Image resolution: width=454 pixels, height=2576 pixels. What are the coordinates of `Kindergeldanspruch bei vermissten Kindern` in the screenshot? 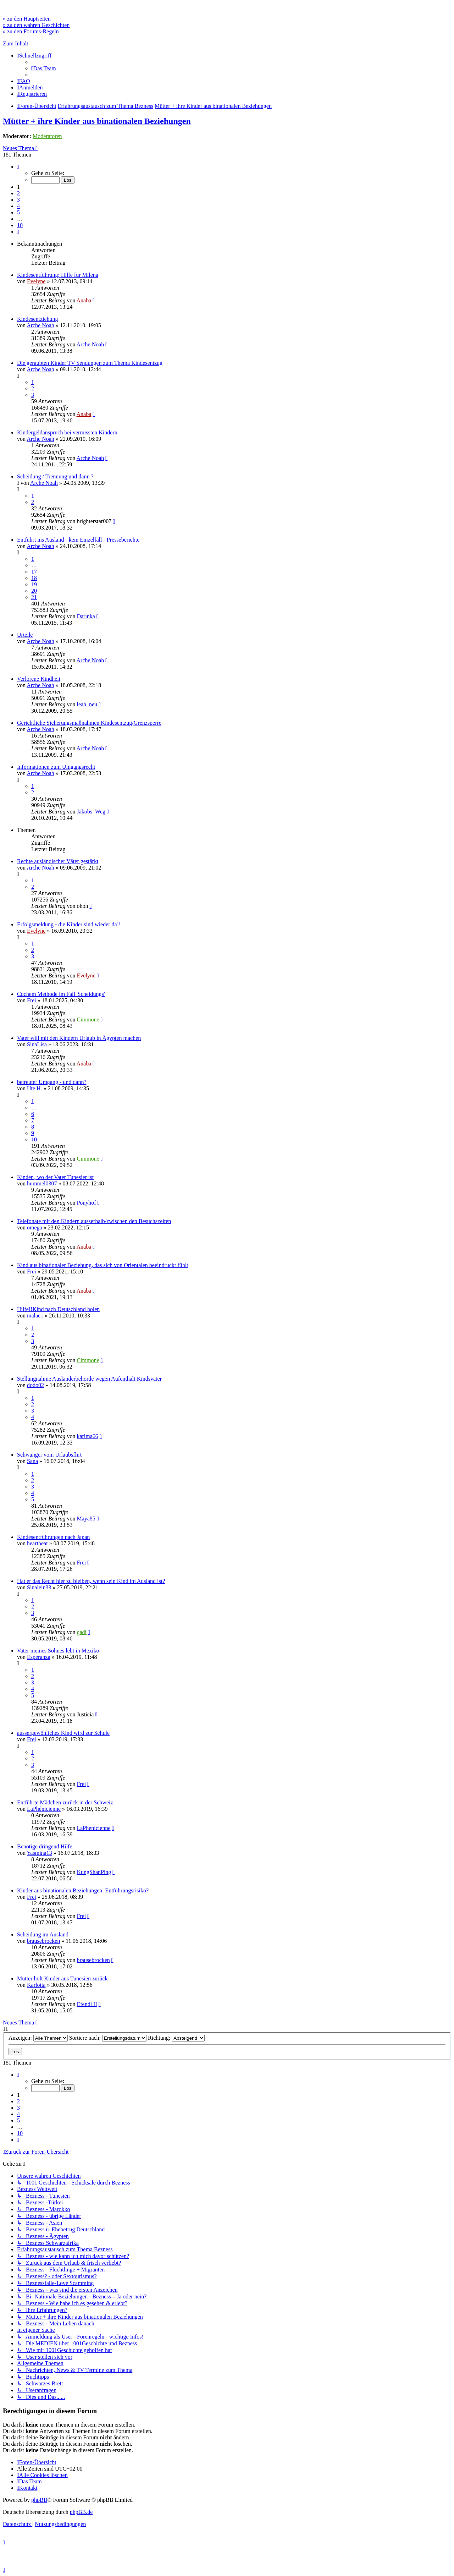 It's located at (67, 432).